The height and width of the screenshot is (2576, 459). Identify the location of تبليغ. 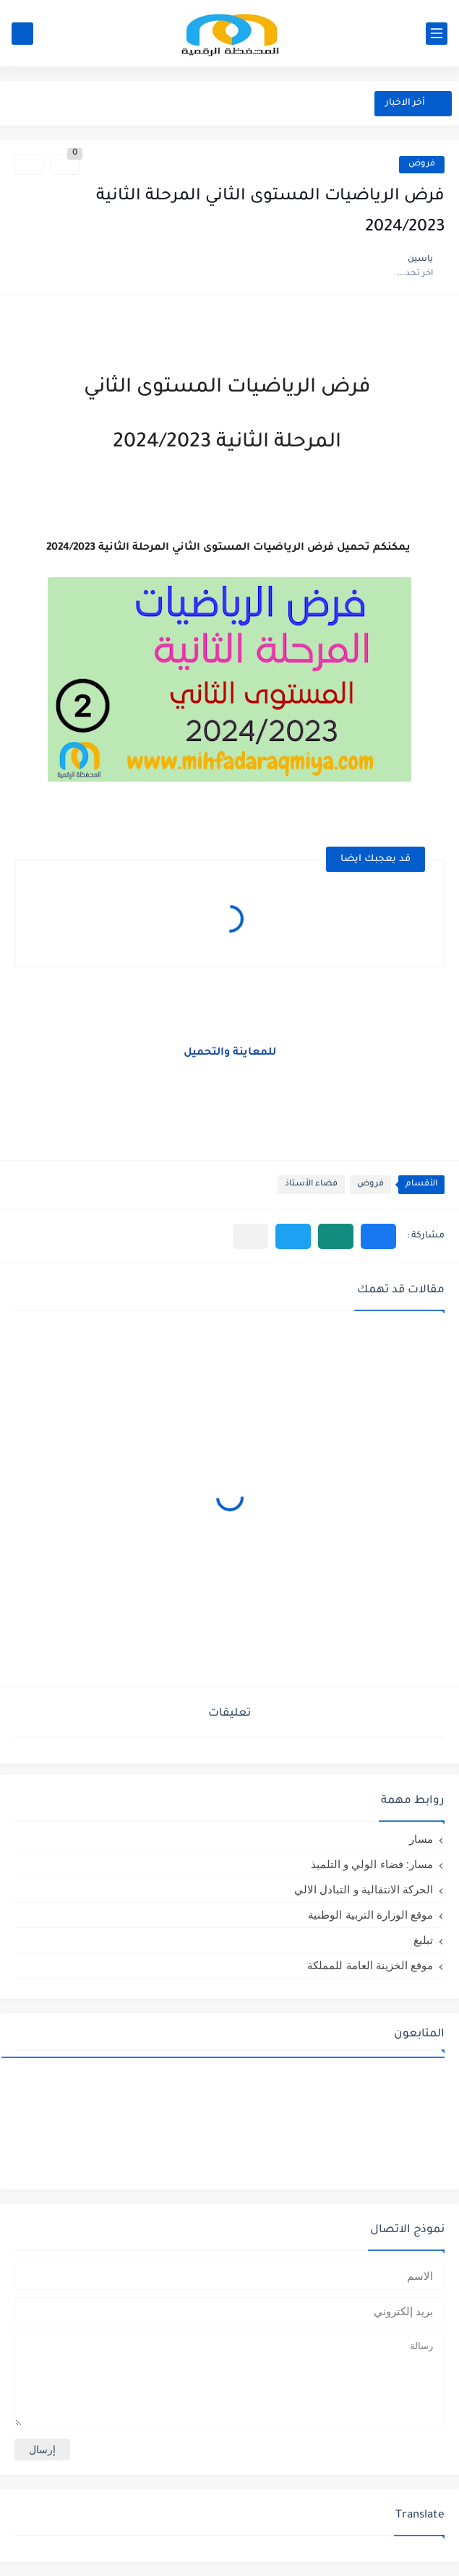
(423, 1940).